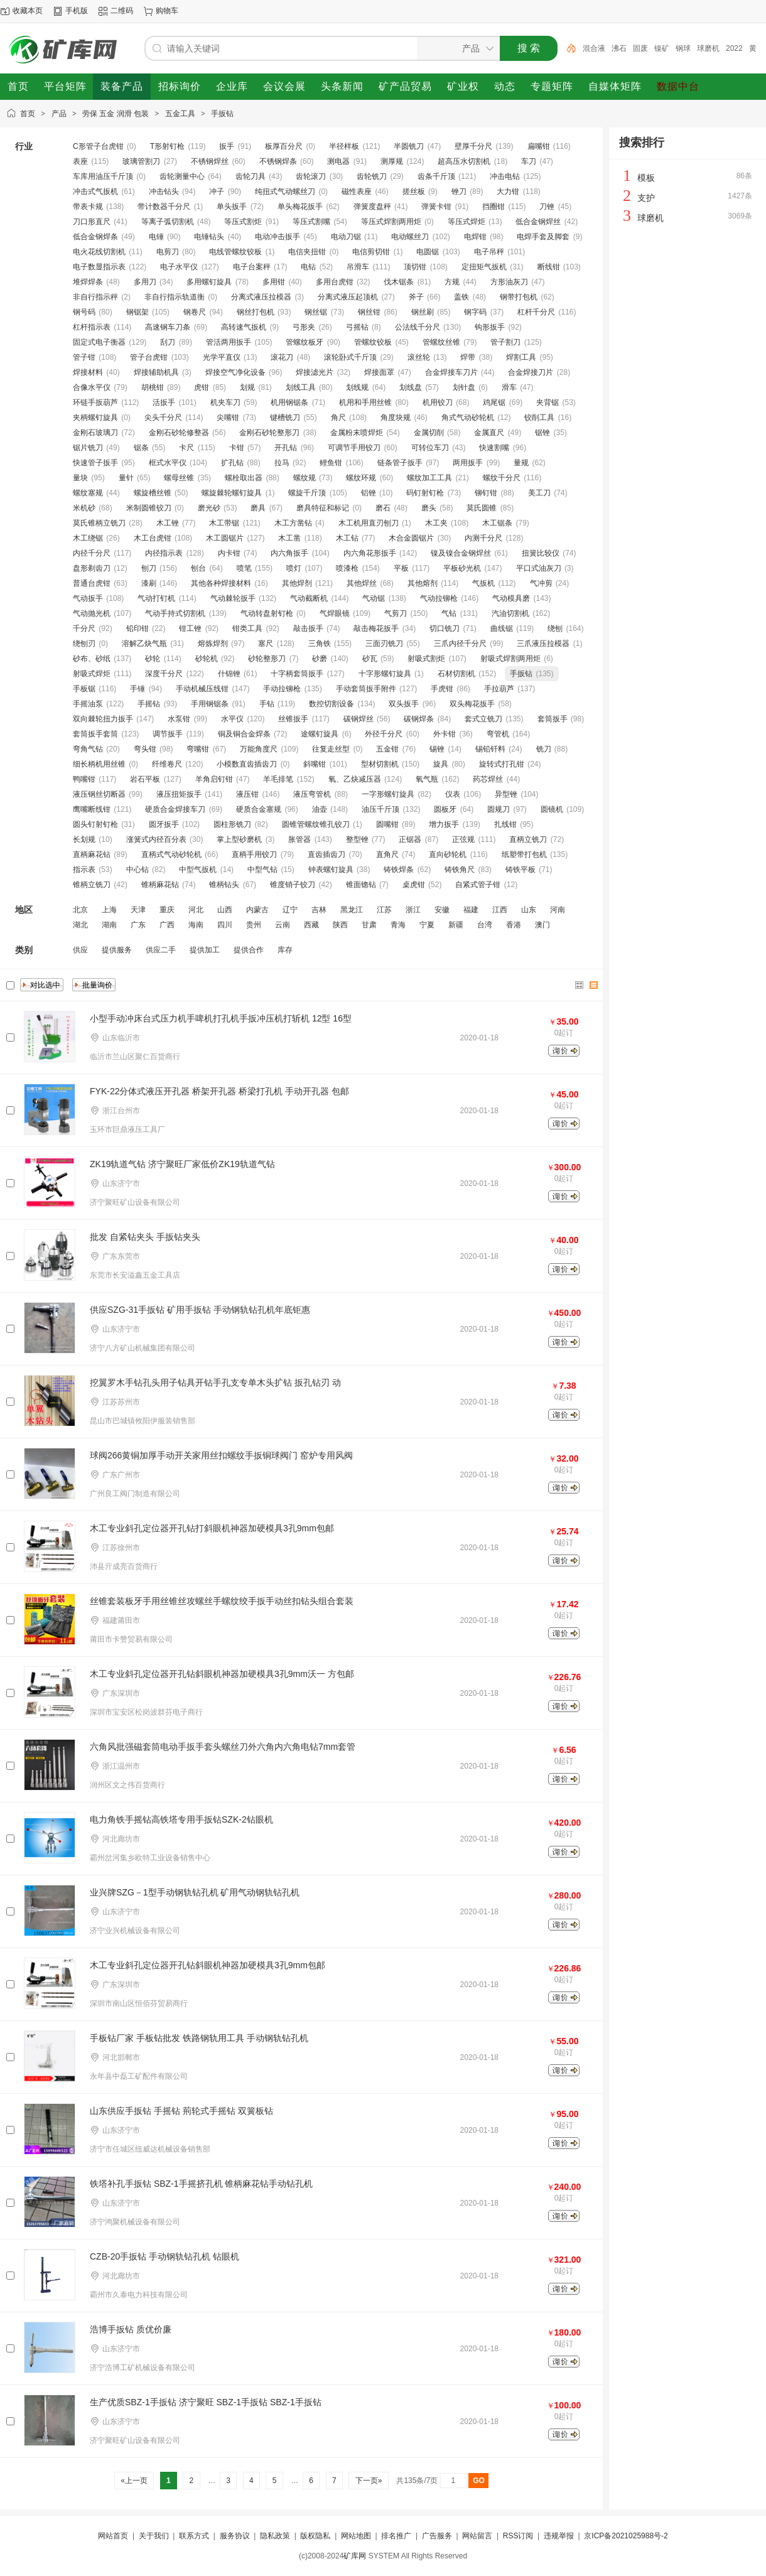 The width and height of the screenshot is (766, 2576). I want to click on 切口铣刀, so click(444, 628).